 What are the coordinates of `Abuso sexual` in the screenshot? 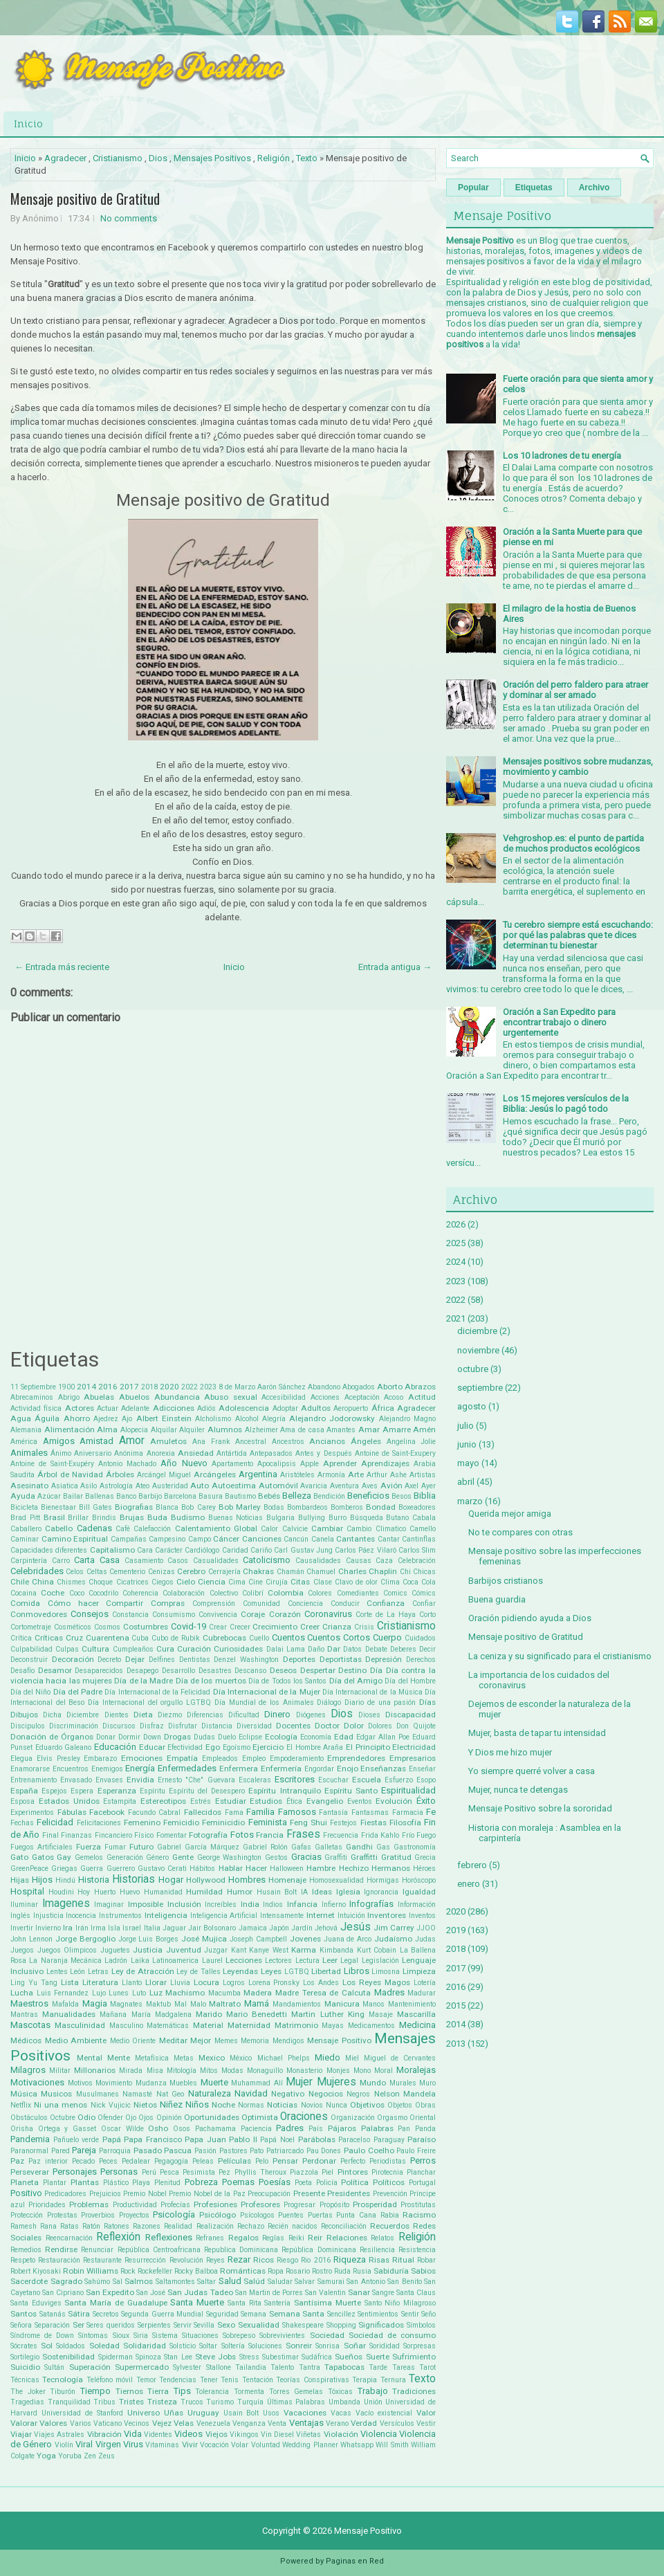 It's located at (230, 1397).